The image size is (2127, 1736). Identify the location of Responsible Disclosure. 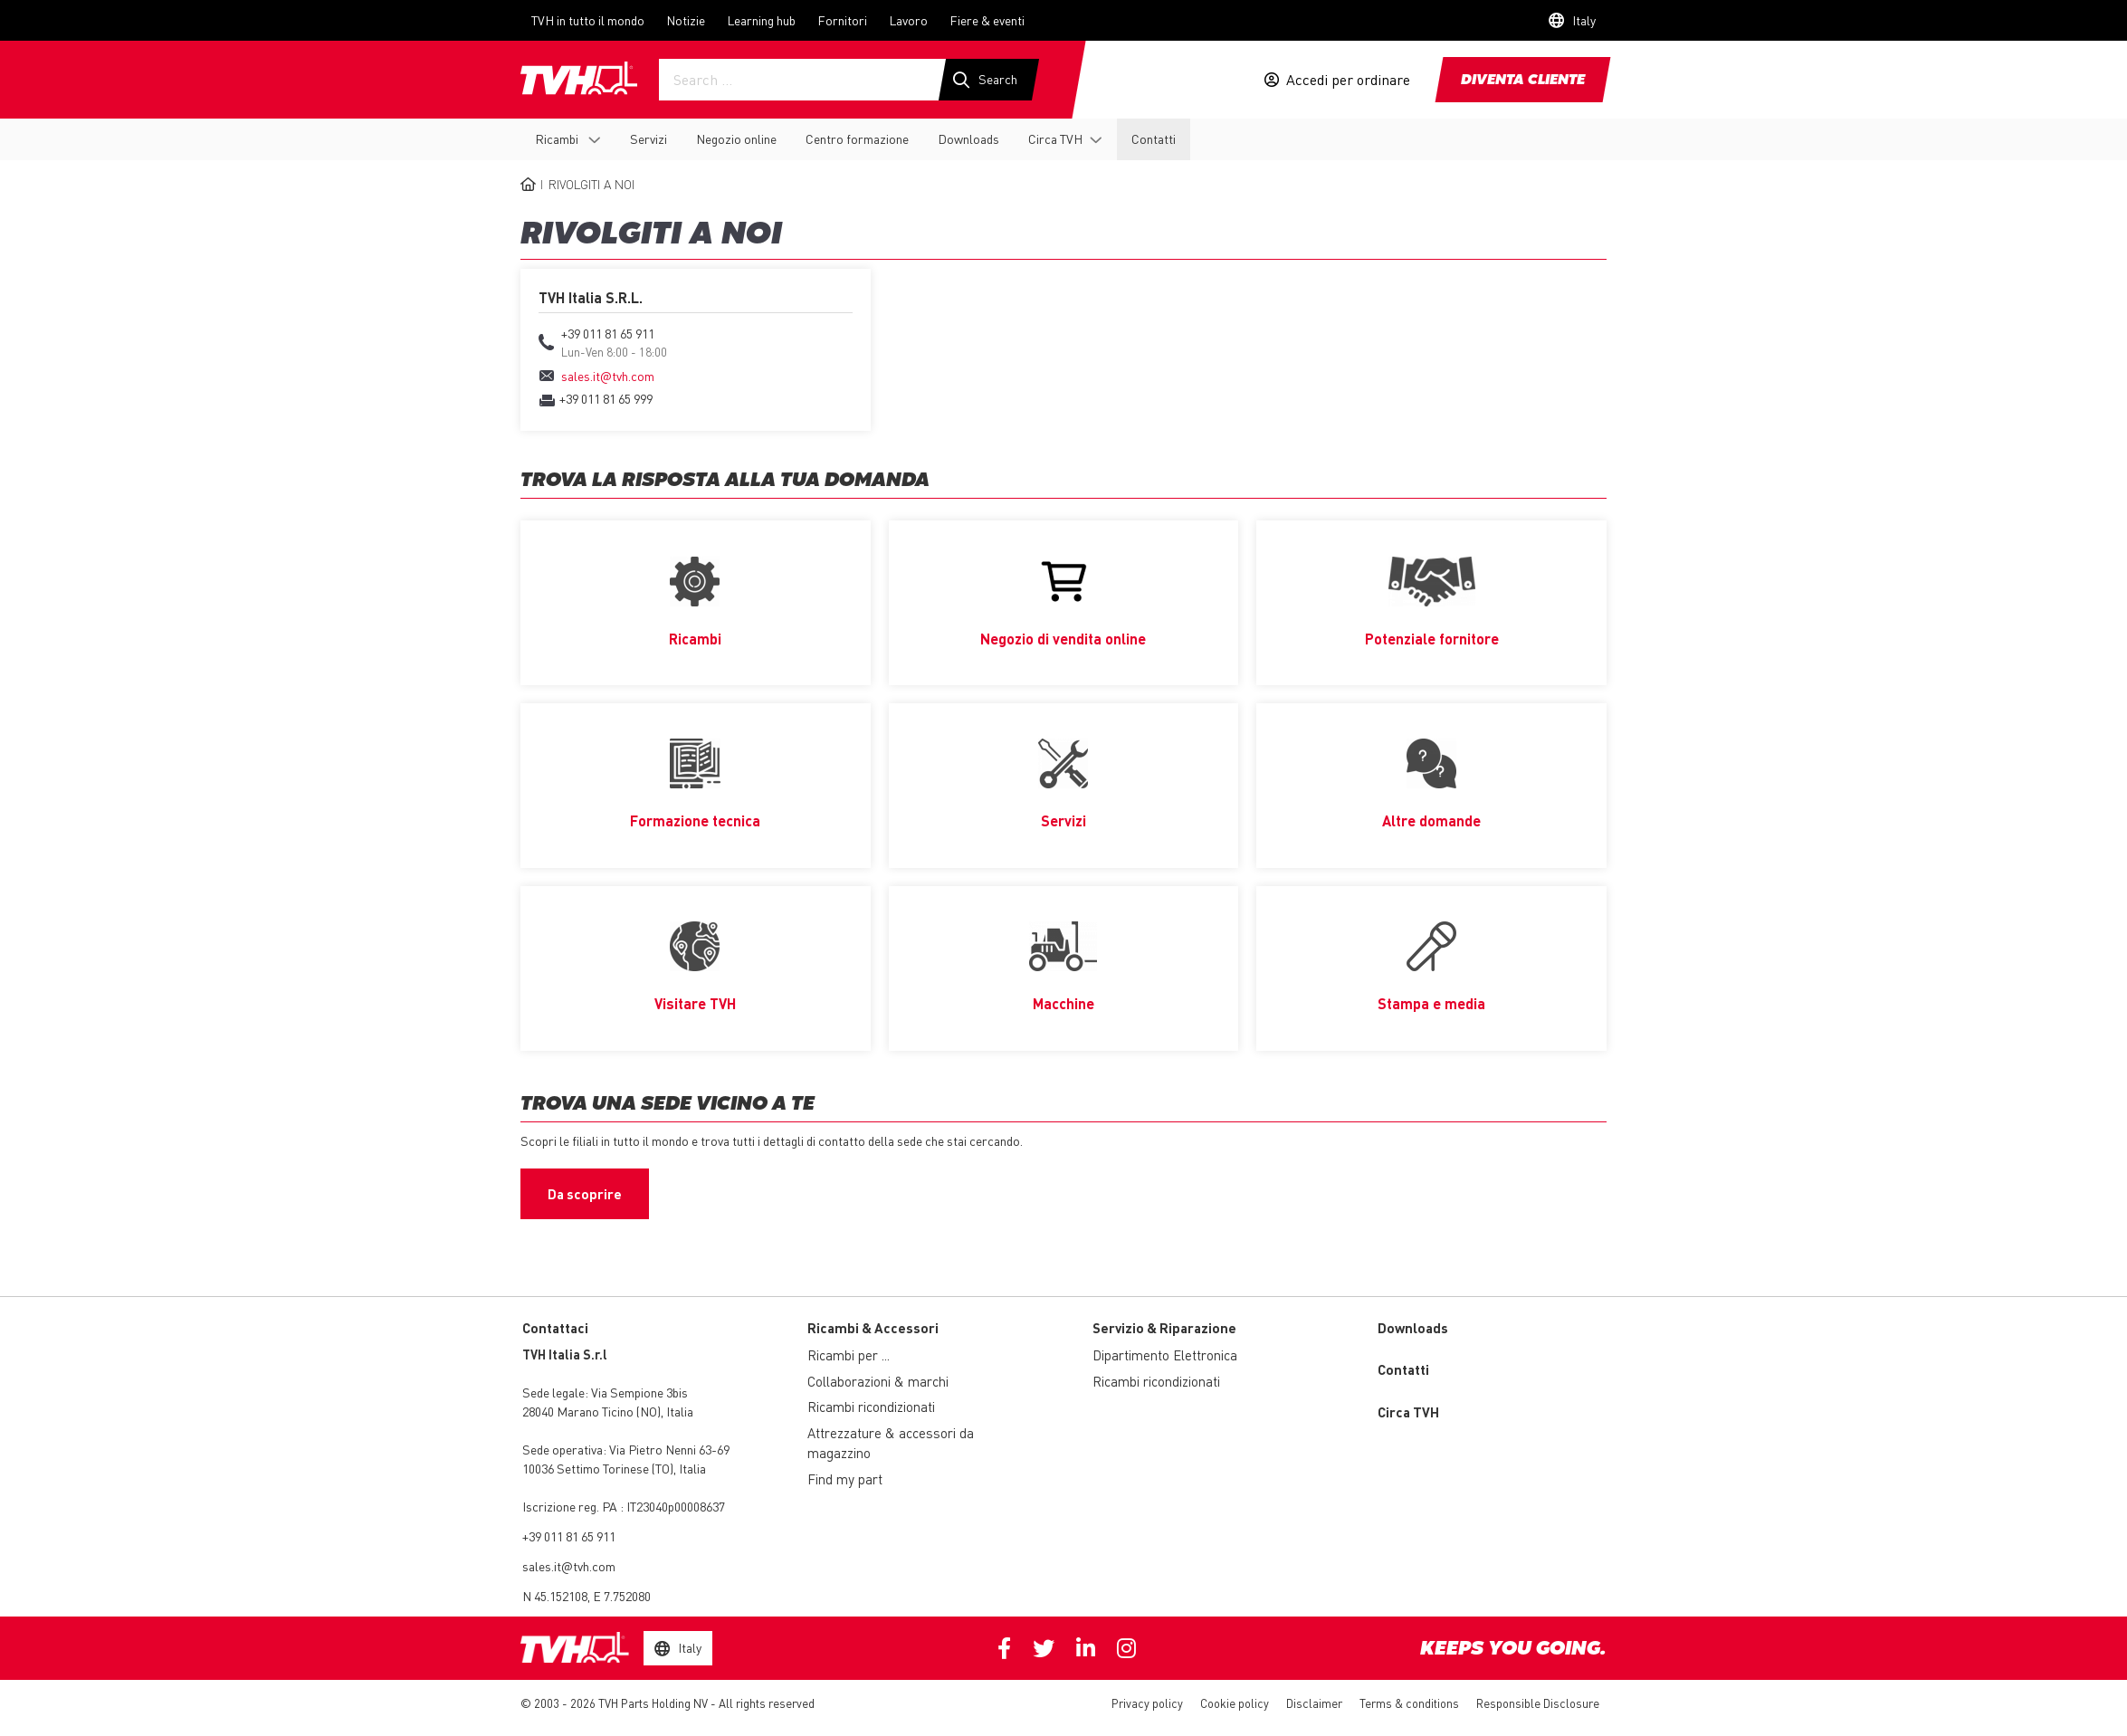
(1537, 1704).